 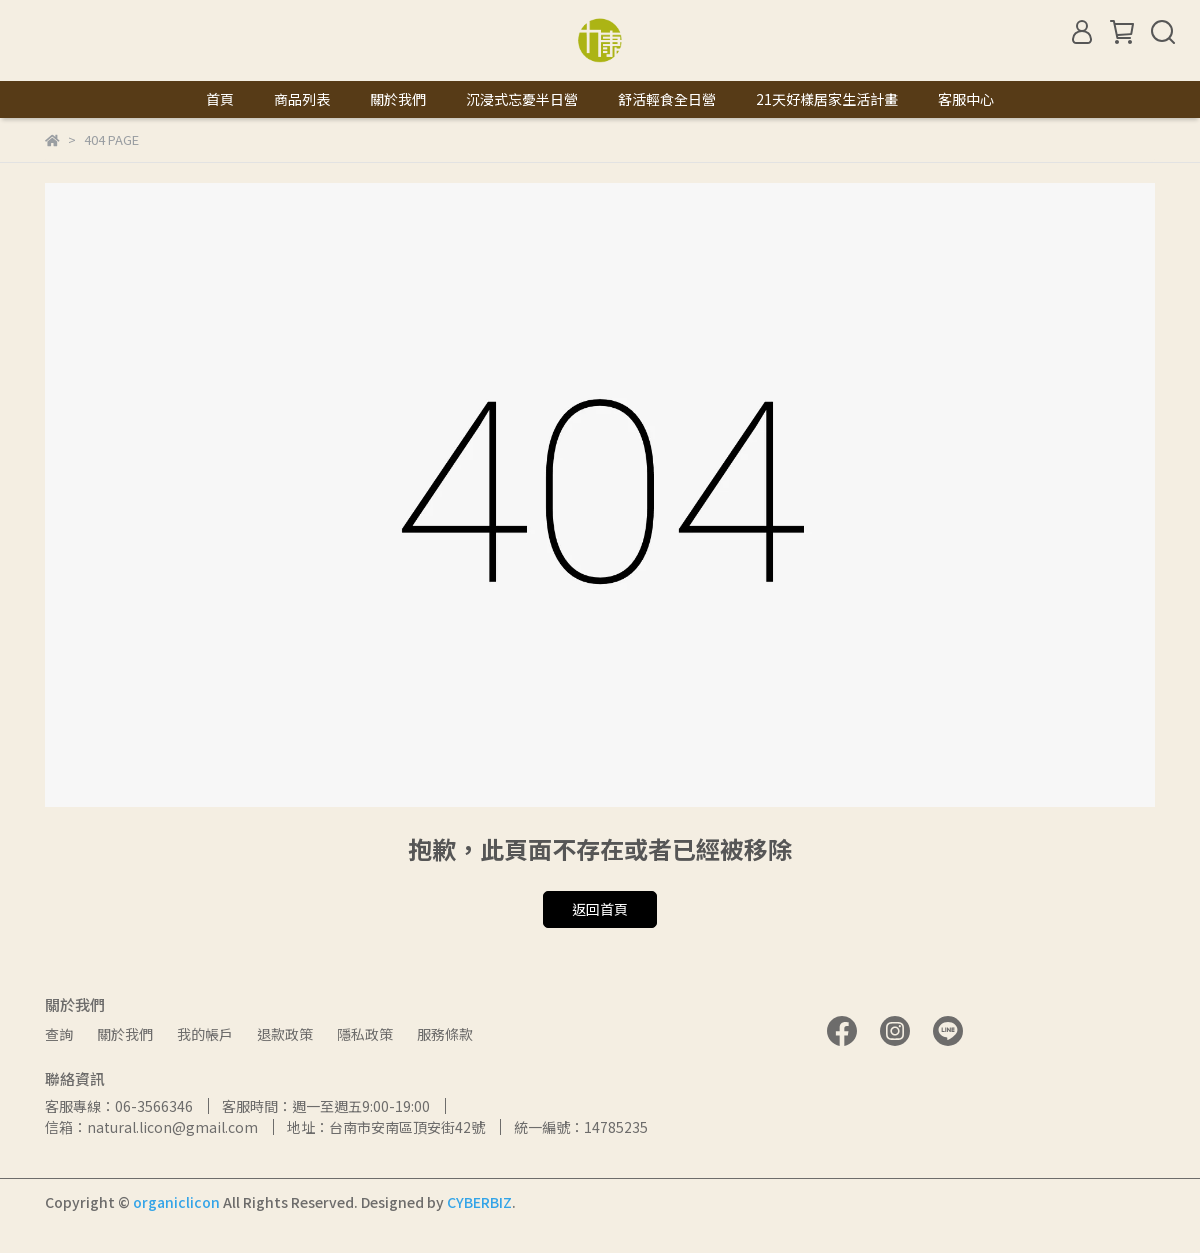 What do you see at coordinates (302, 99) in the screenshot?
I see `商品列表` at bounding box center [302, 99].